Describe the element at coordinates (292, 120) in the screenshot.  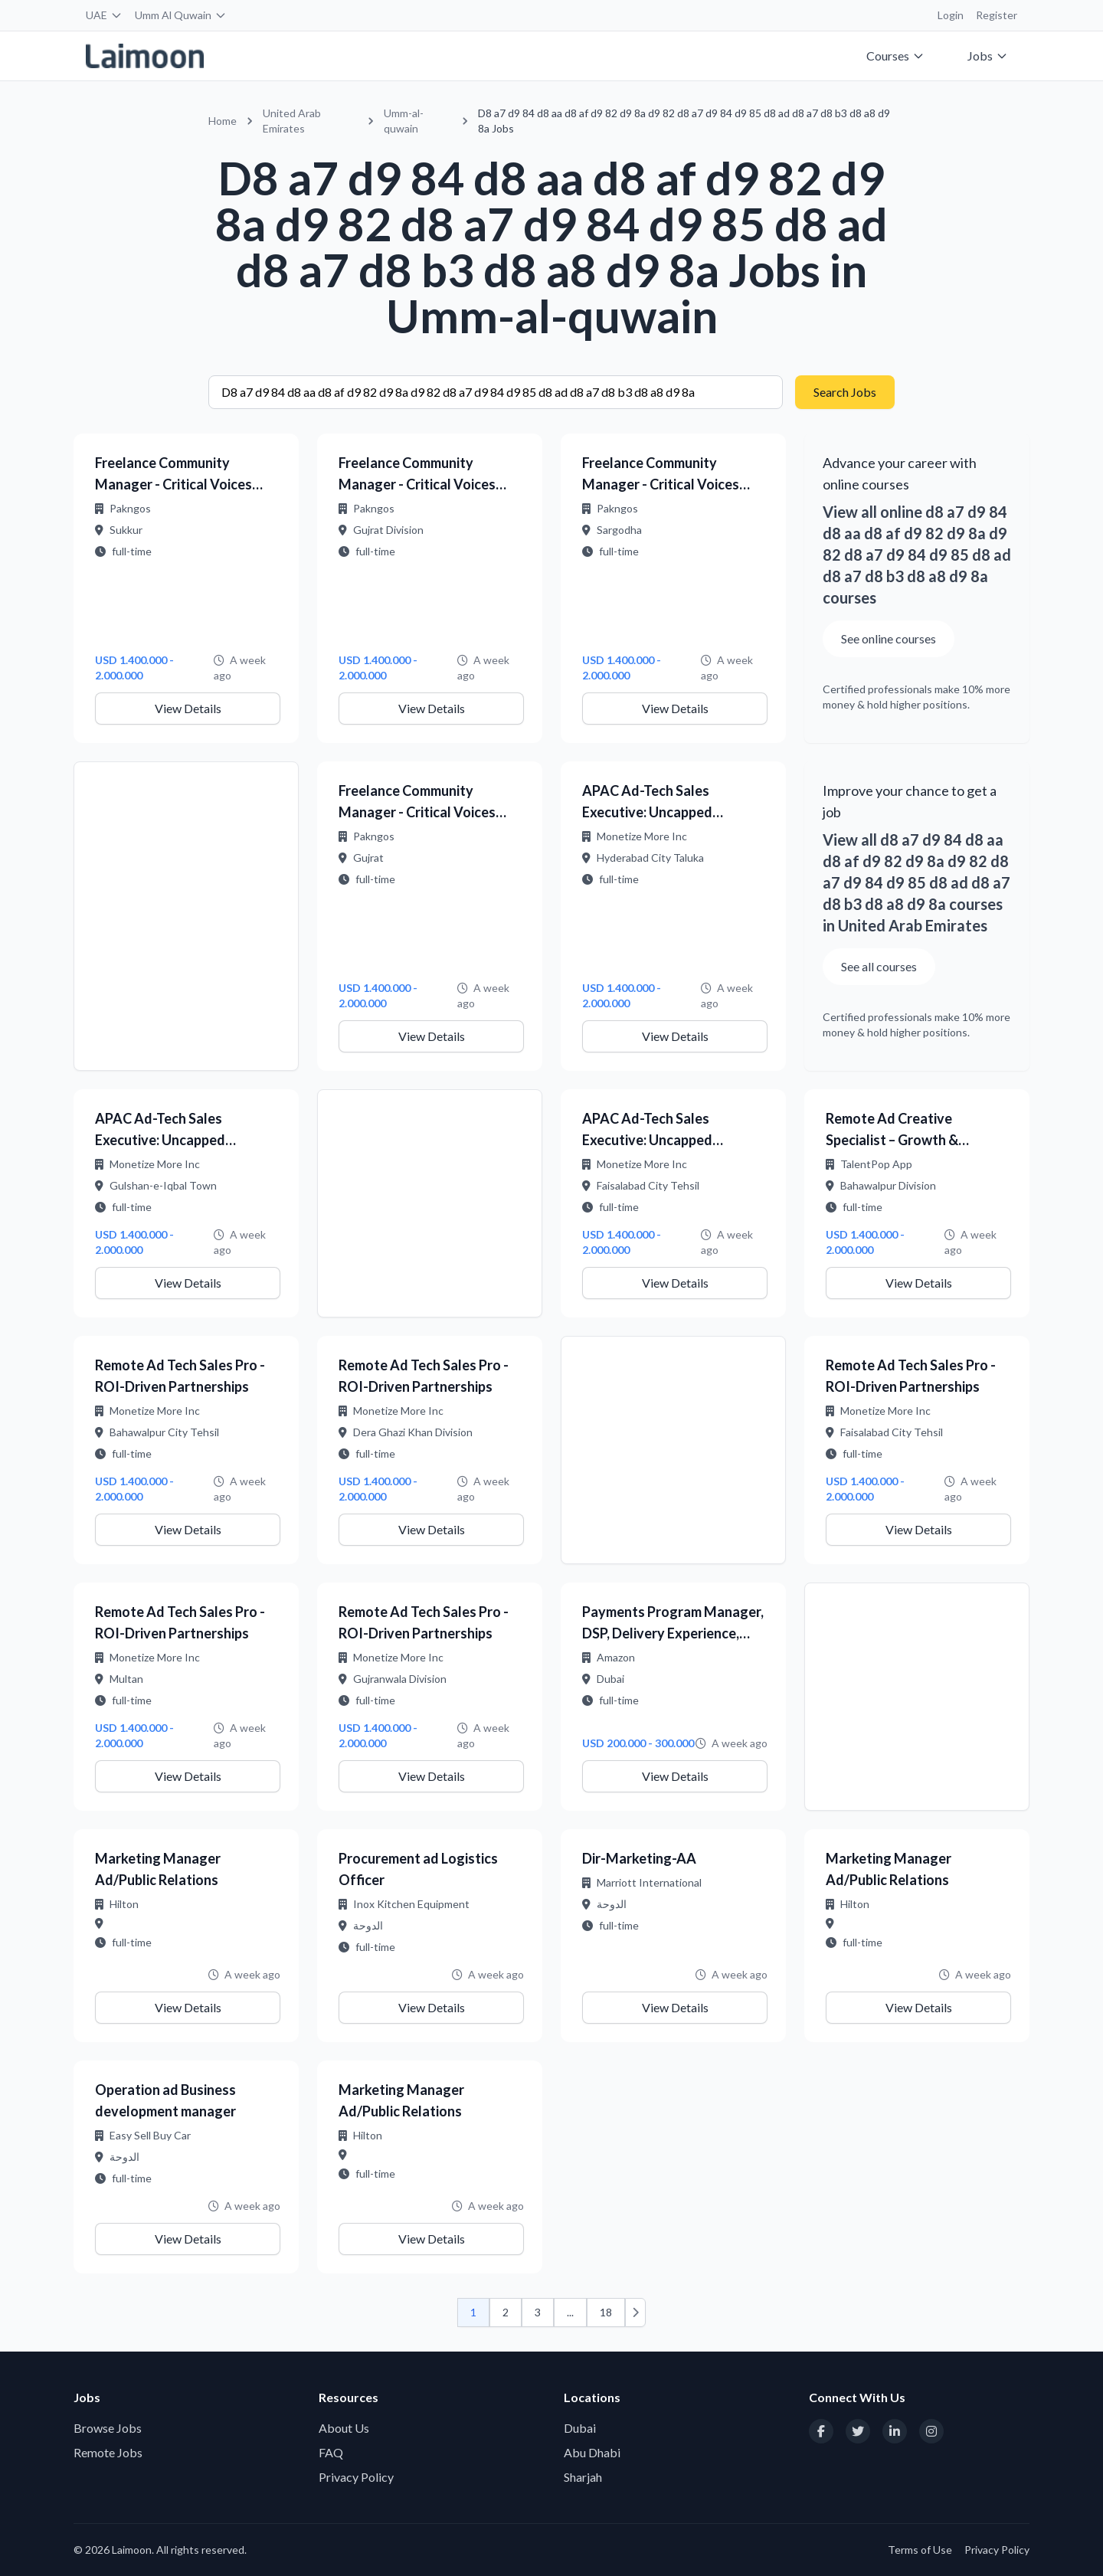
I see `United Arab Emirates` at that location.